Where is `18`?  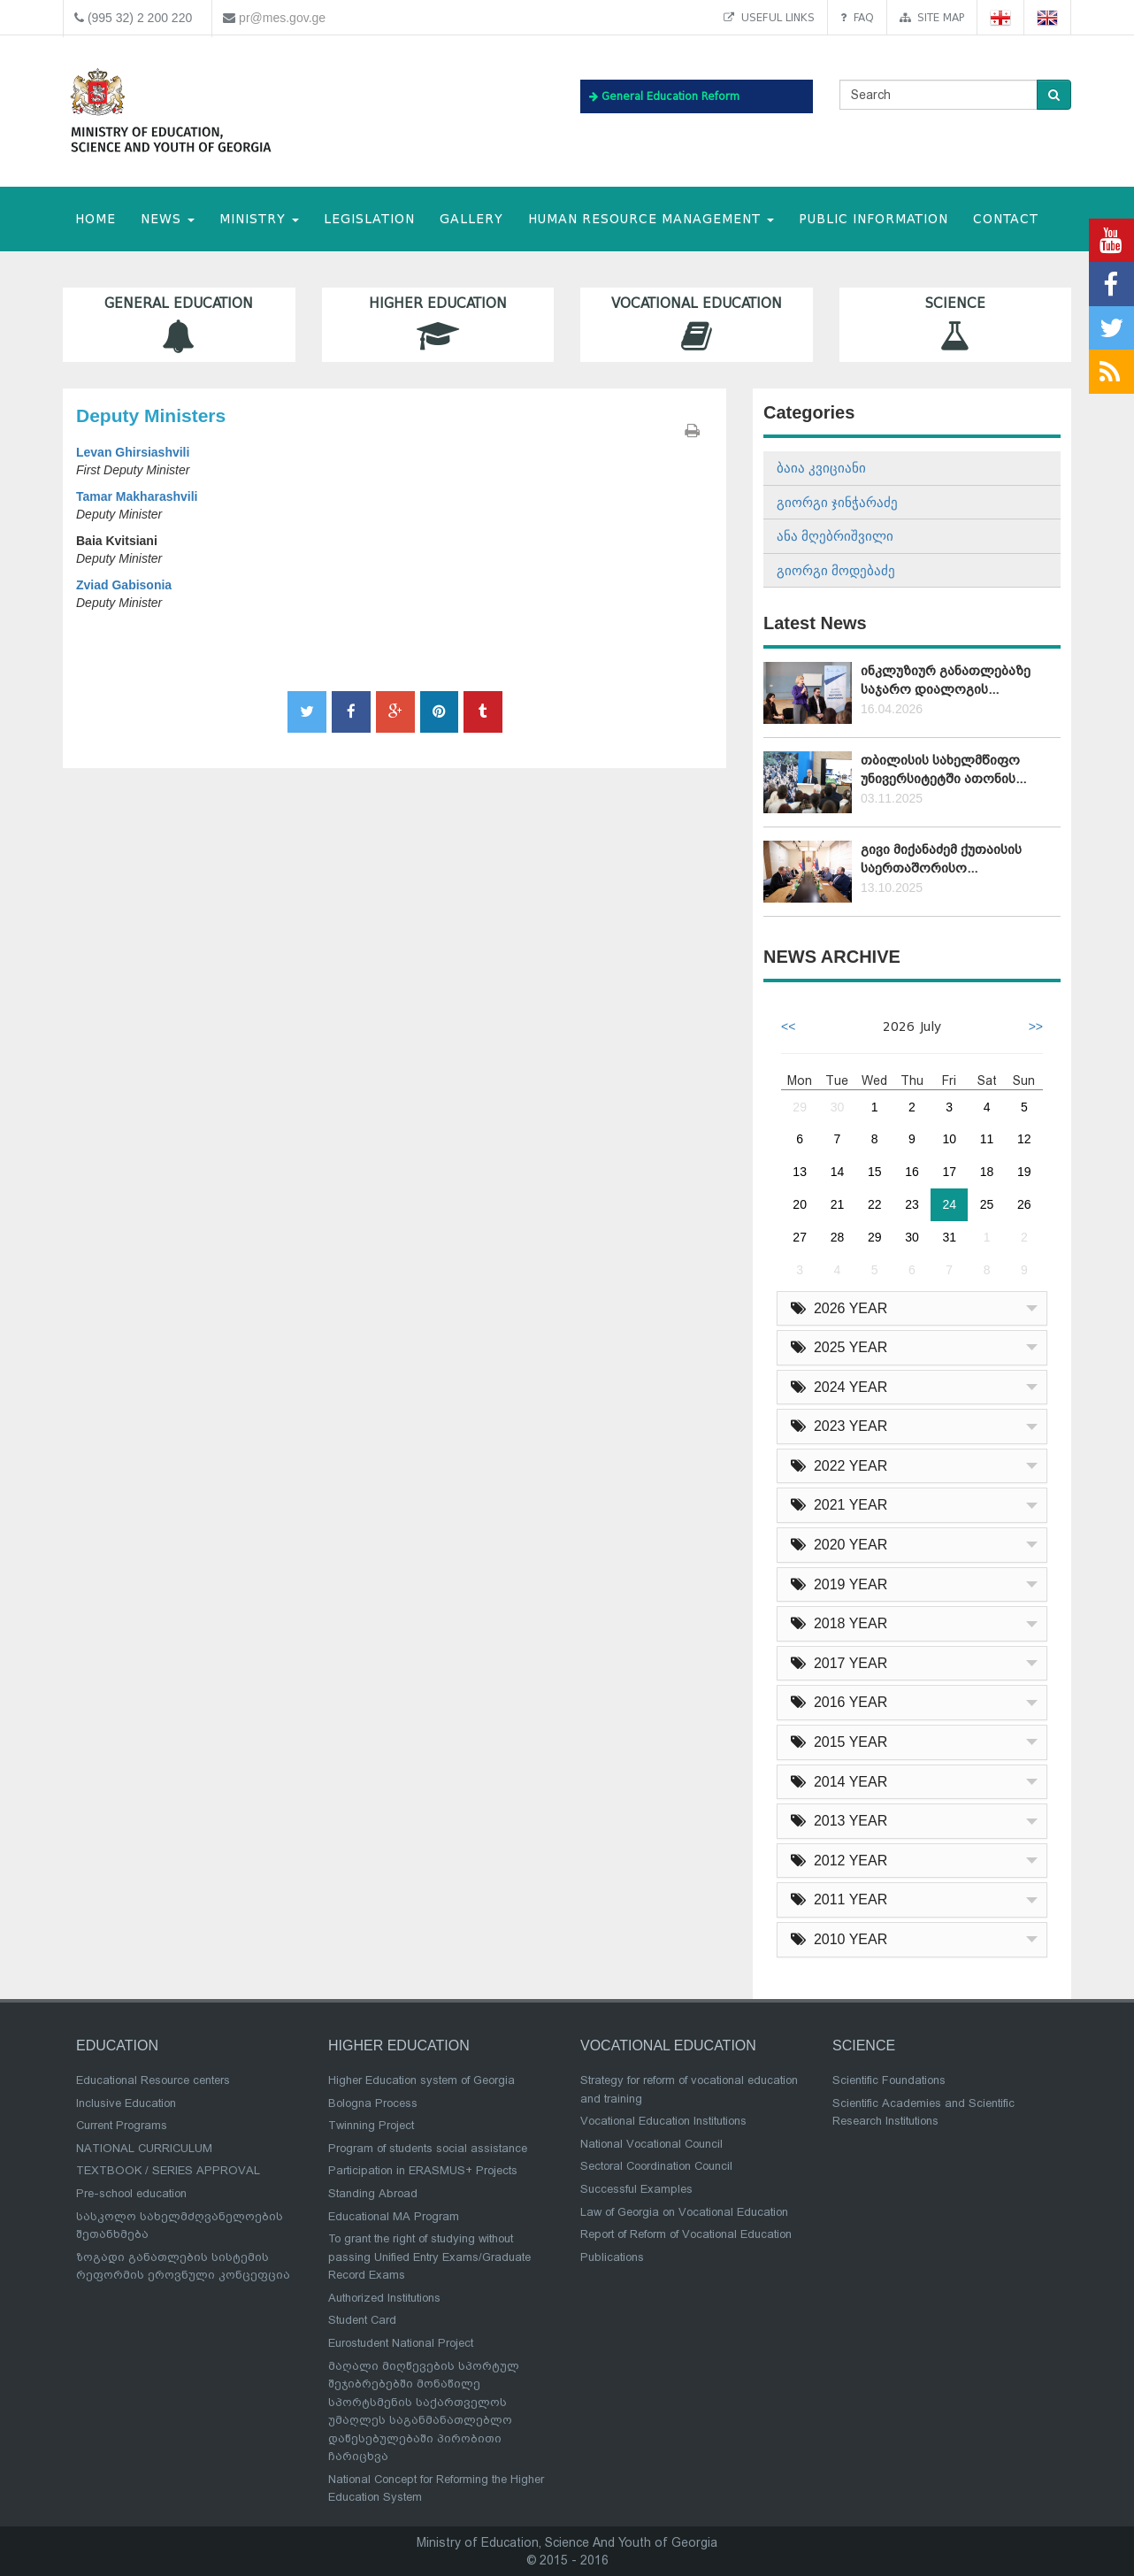
18 is located at coordinates (987, 1172).